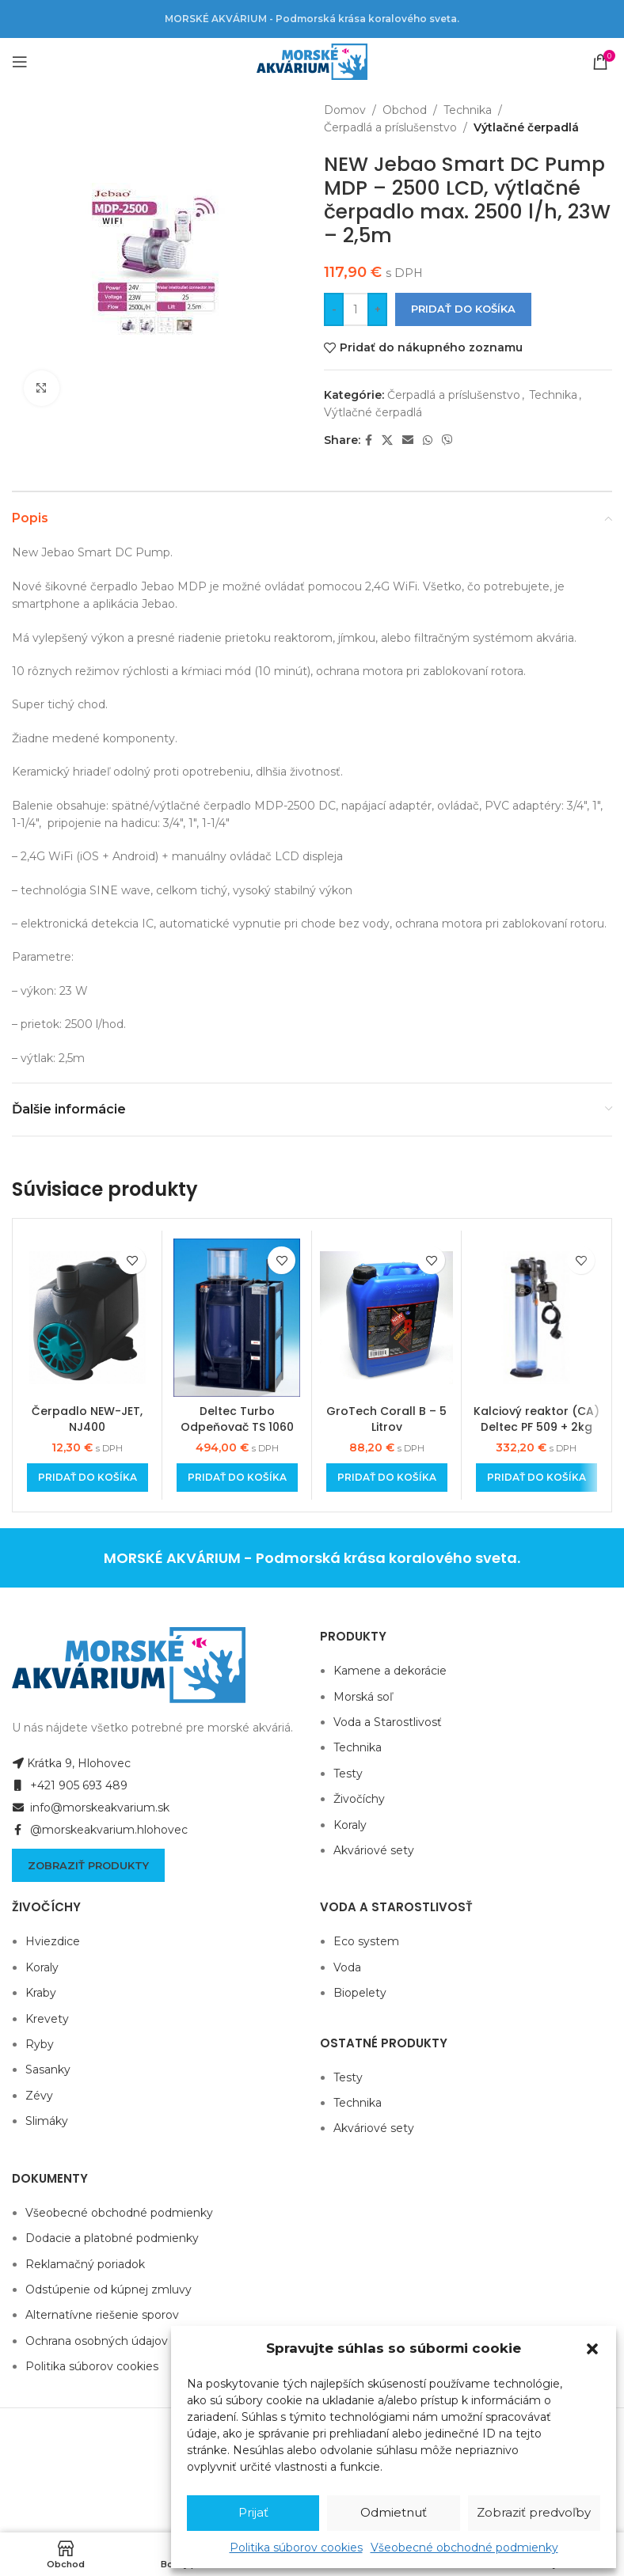 This screenshot has height=2576, width=624. I want to click on Odstúpenie od kúpnej zmluvy, so click(108, 2289).